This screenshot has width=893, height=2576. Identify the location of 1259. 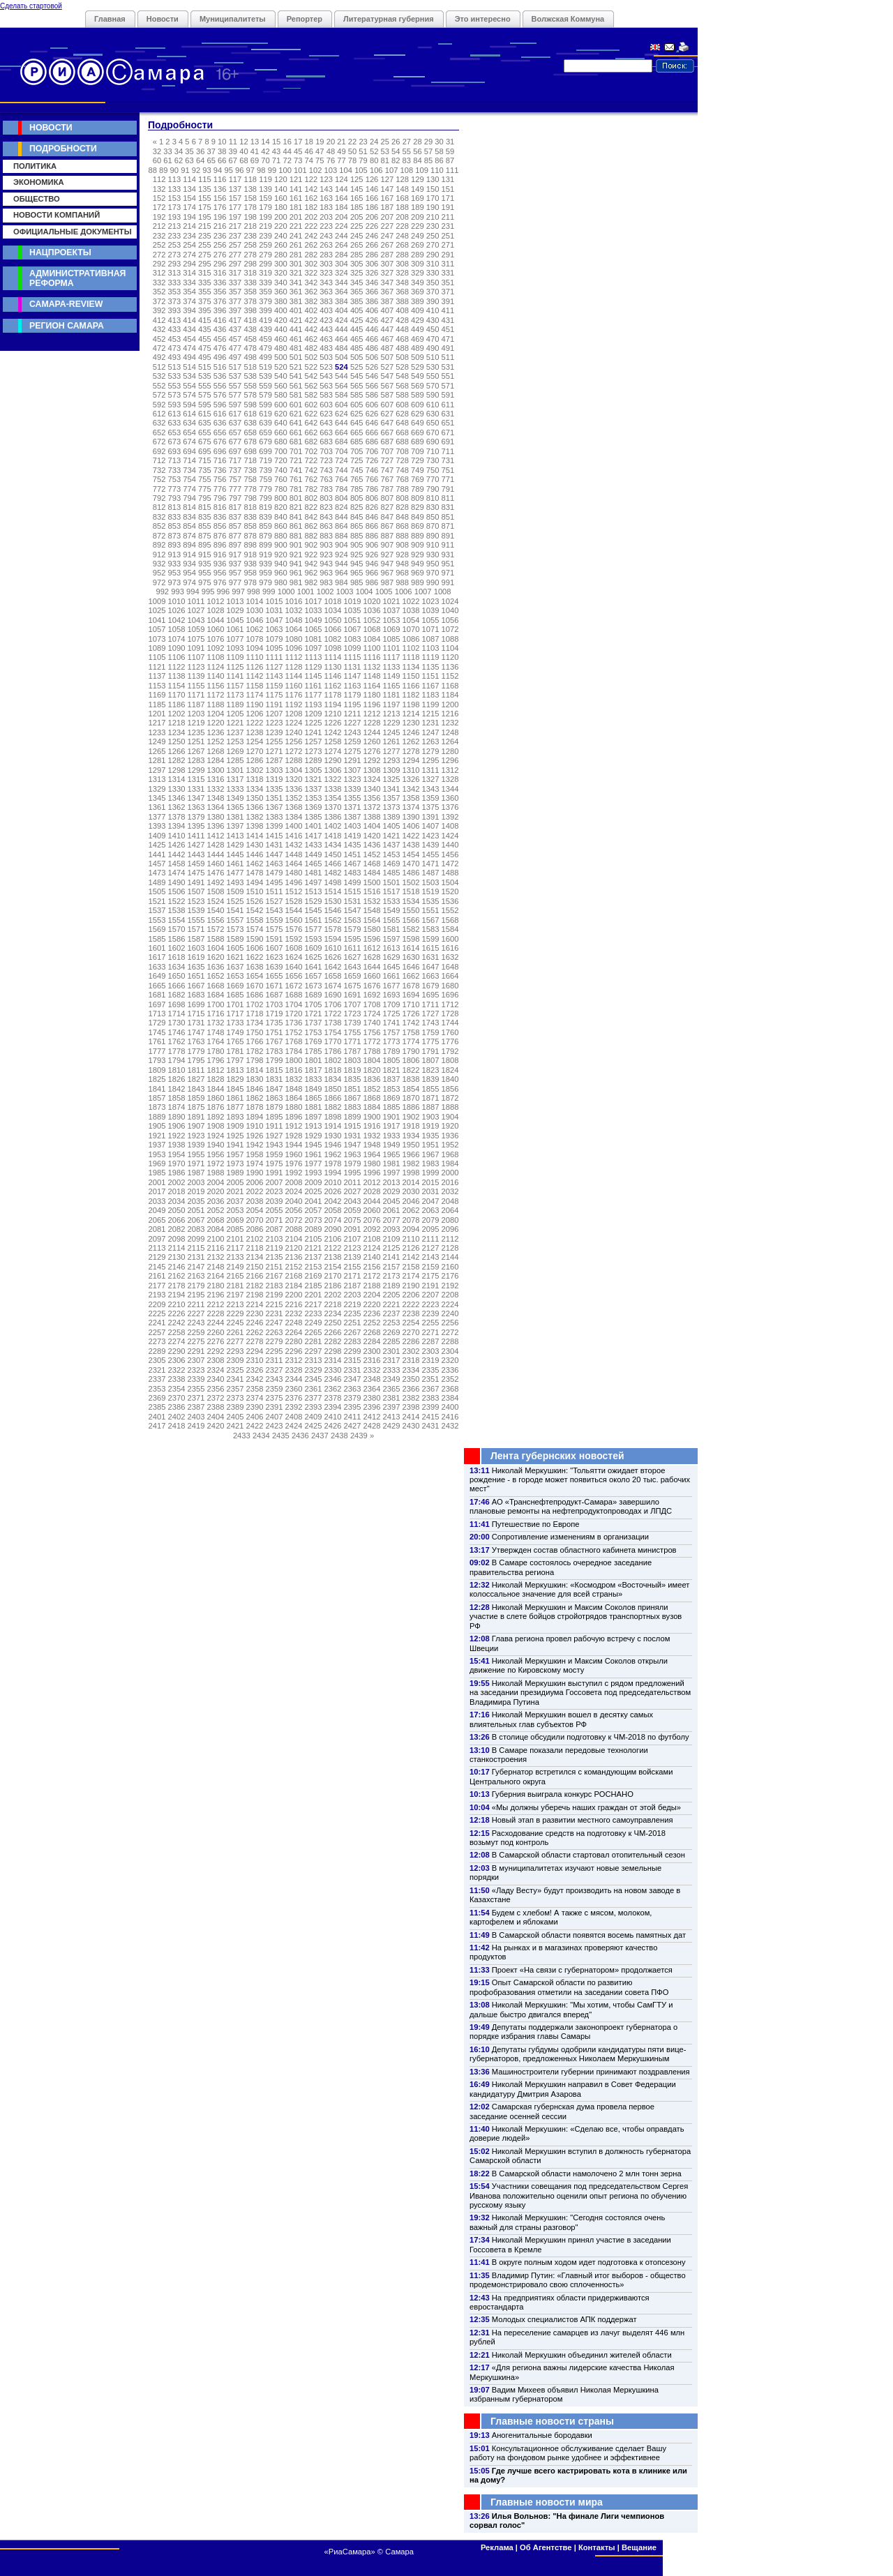
(352, 741).